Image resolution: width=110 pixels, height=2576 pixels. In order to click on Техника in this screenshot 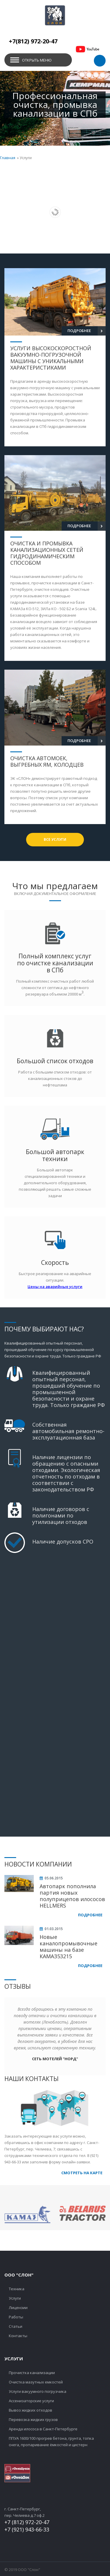, I will do `click(16, 2288)`.